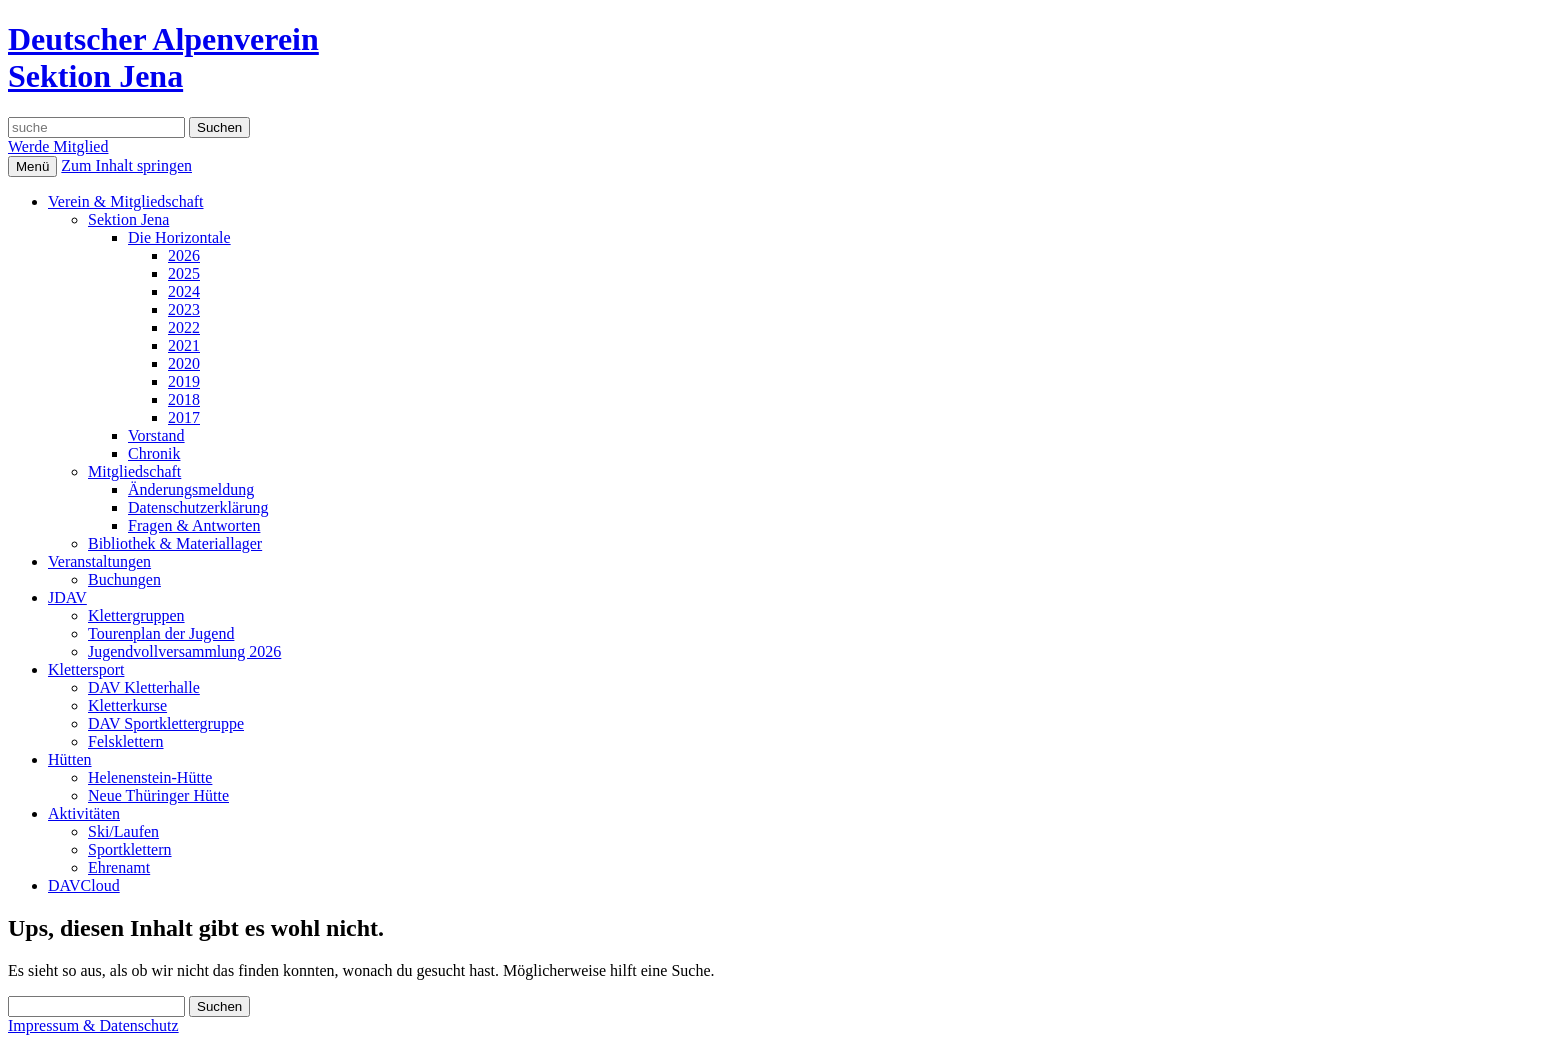 This screenshot has width=1546, height=1043. What do you see at coordinates (130, 849) in the screenshot?
I see `Sportklettern` at bounding box center [130, 849].